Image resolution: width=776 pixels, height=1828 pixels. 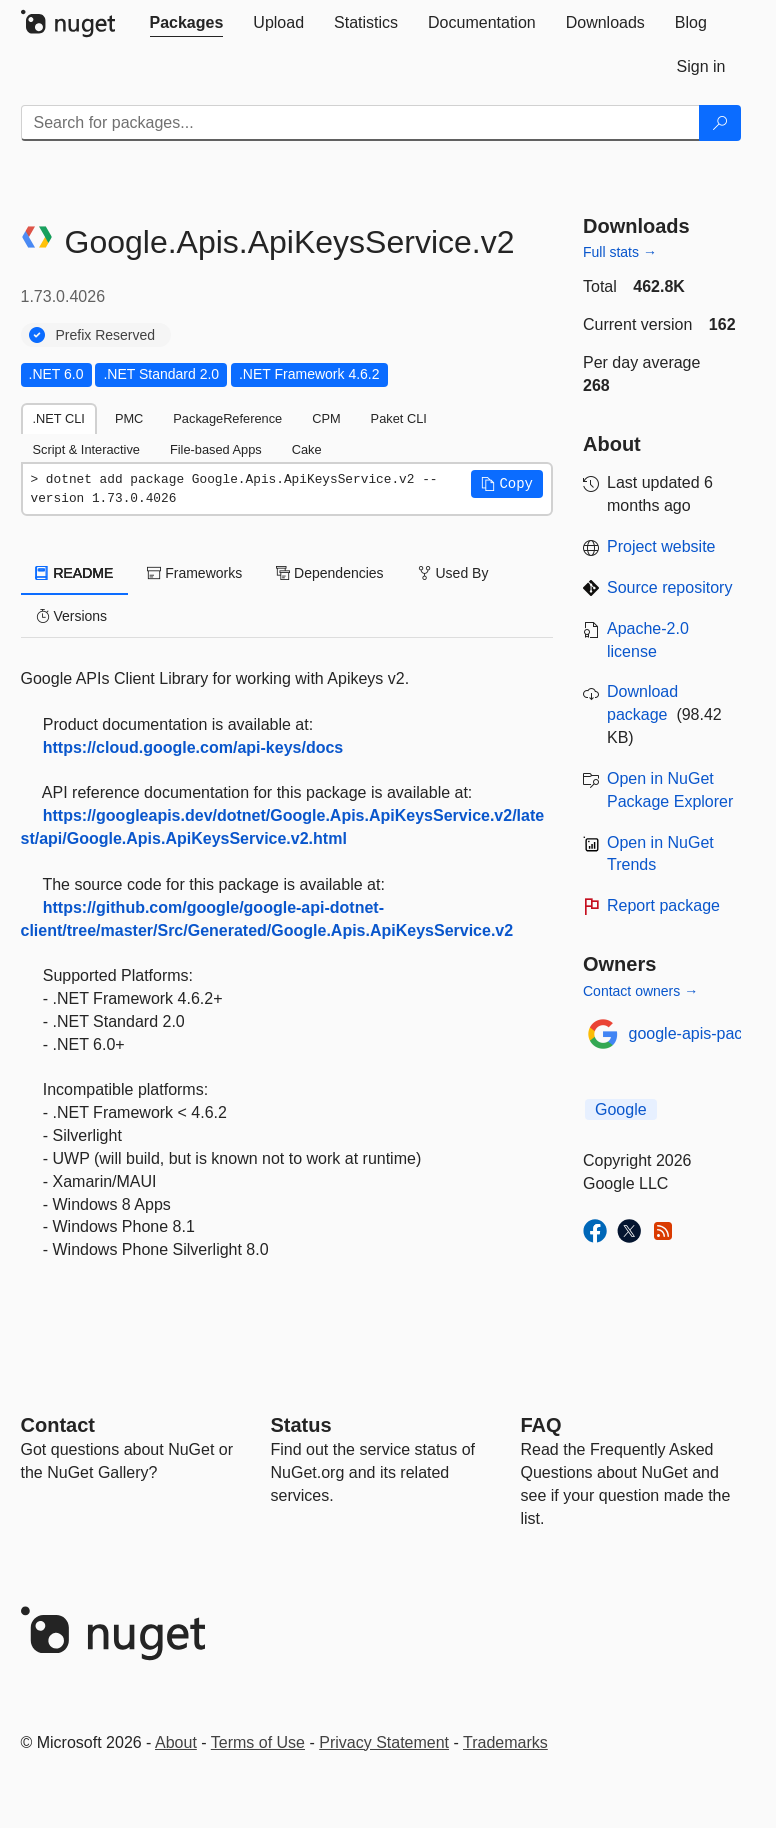 What do you see at coordinates (86, 449) in the screenshot?
I see `Script & Interactive [tab]` at bounding box center [86, 449].